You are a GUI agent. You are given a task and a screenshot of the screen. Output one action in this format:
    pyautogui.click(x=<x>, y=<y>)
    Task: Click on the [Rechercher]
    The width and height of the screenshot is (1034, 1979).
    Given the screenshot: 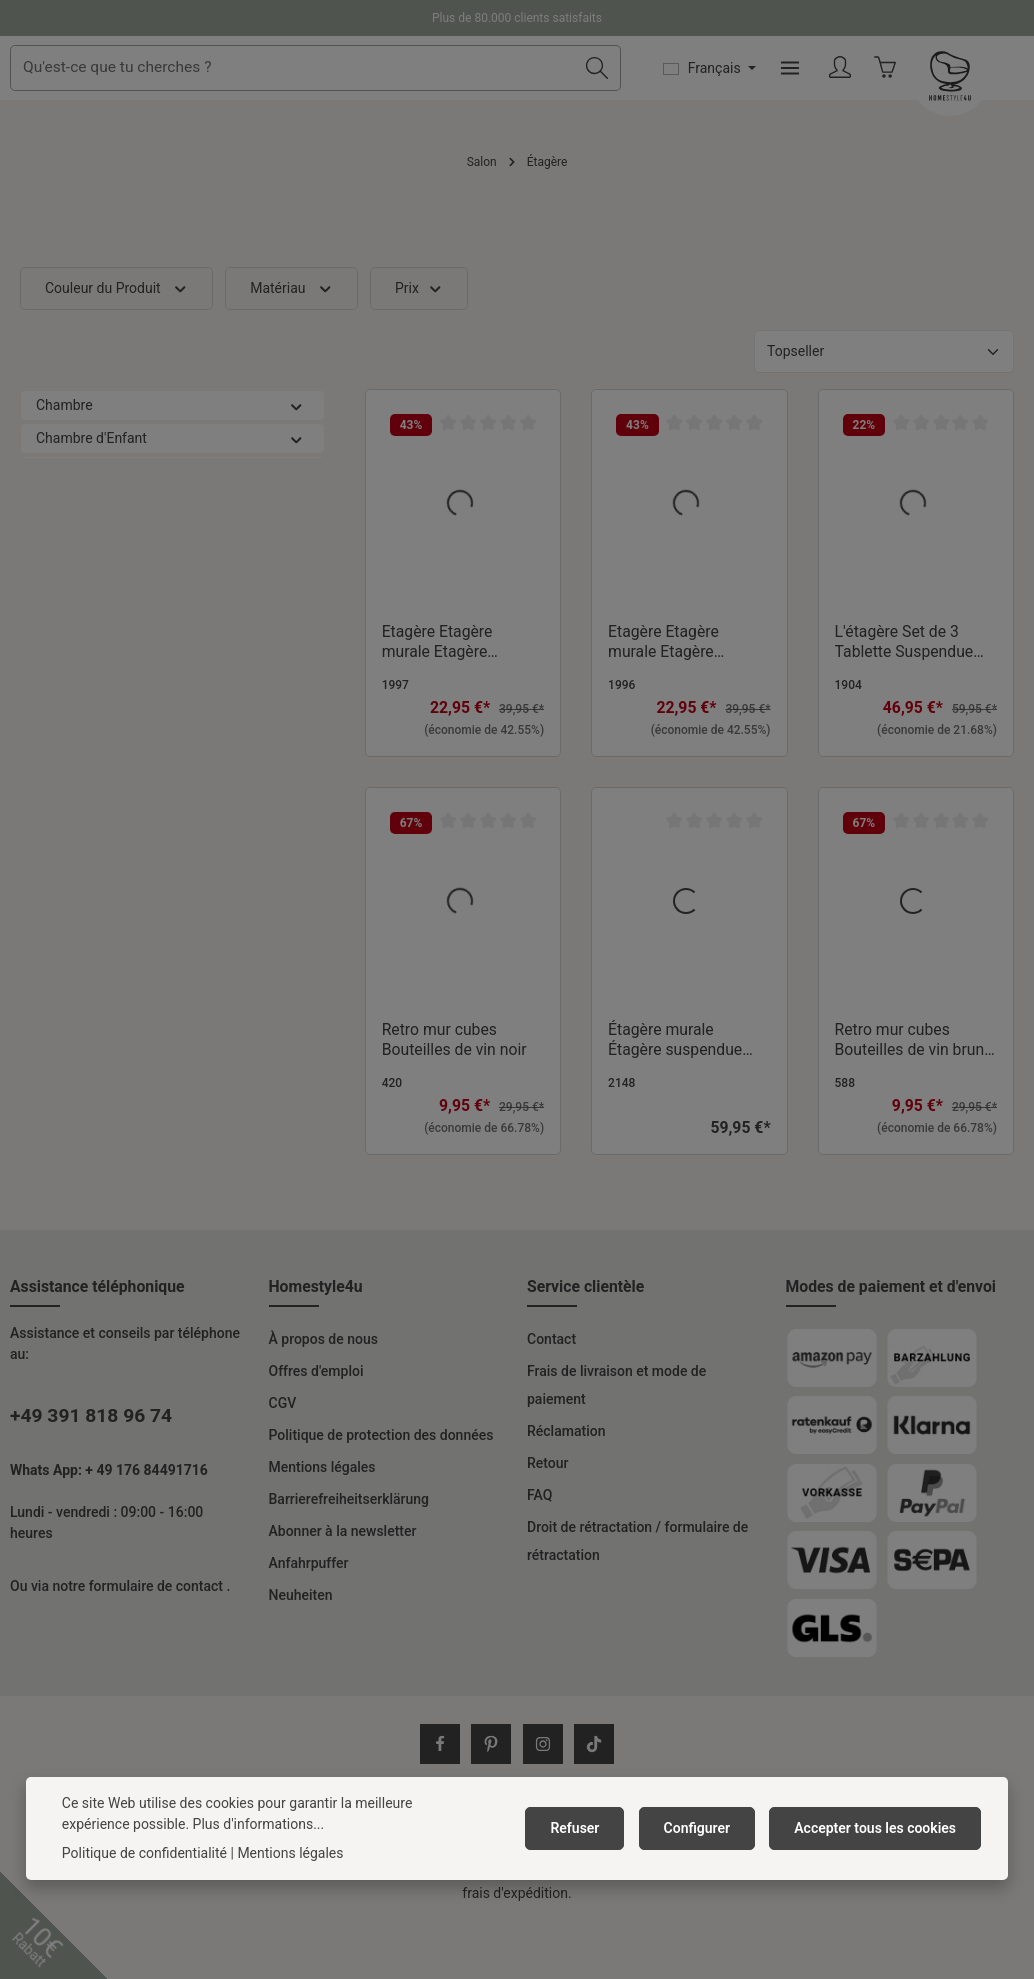 What is the action you would take?
    pyautogui.click(x=711, y=96)
    